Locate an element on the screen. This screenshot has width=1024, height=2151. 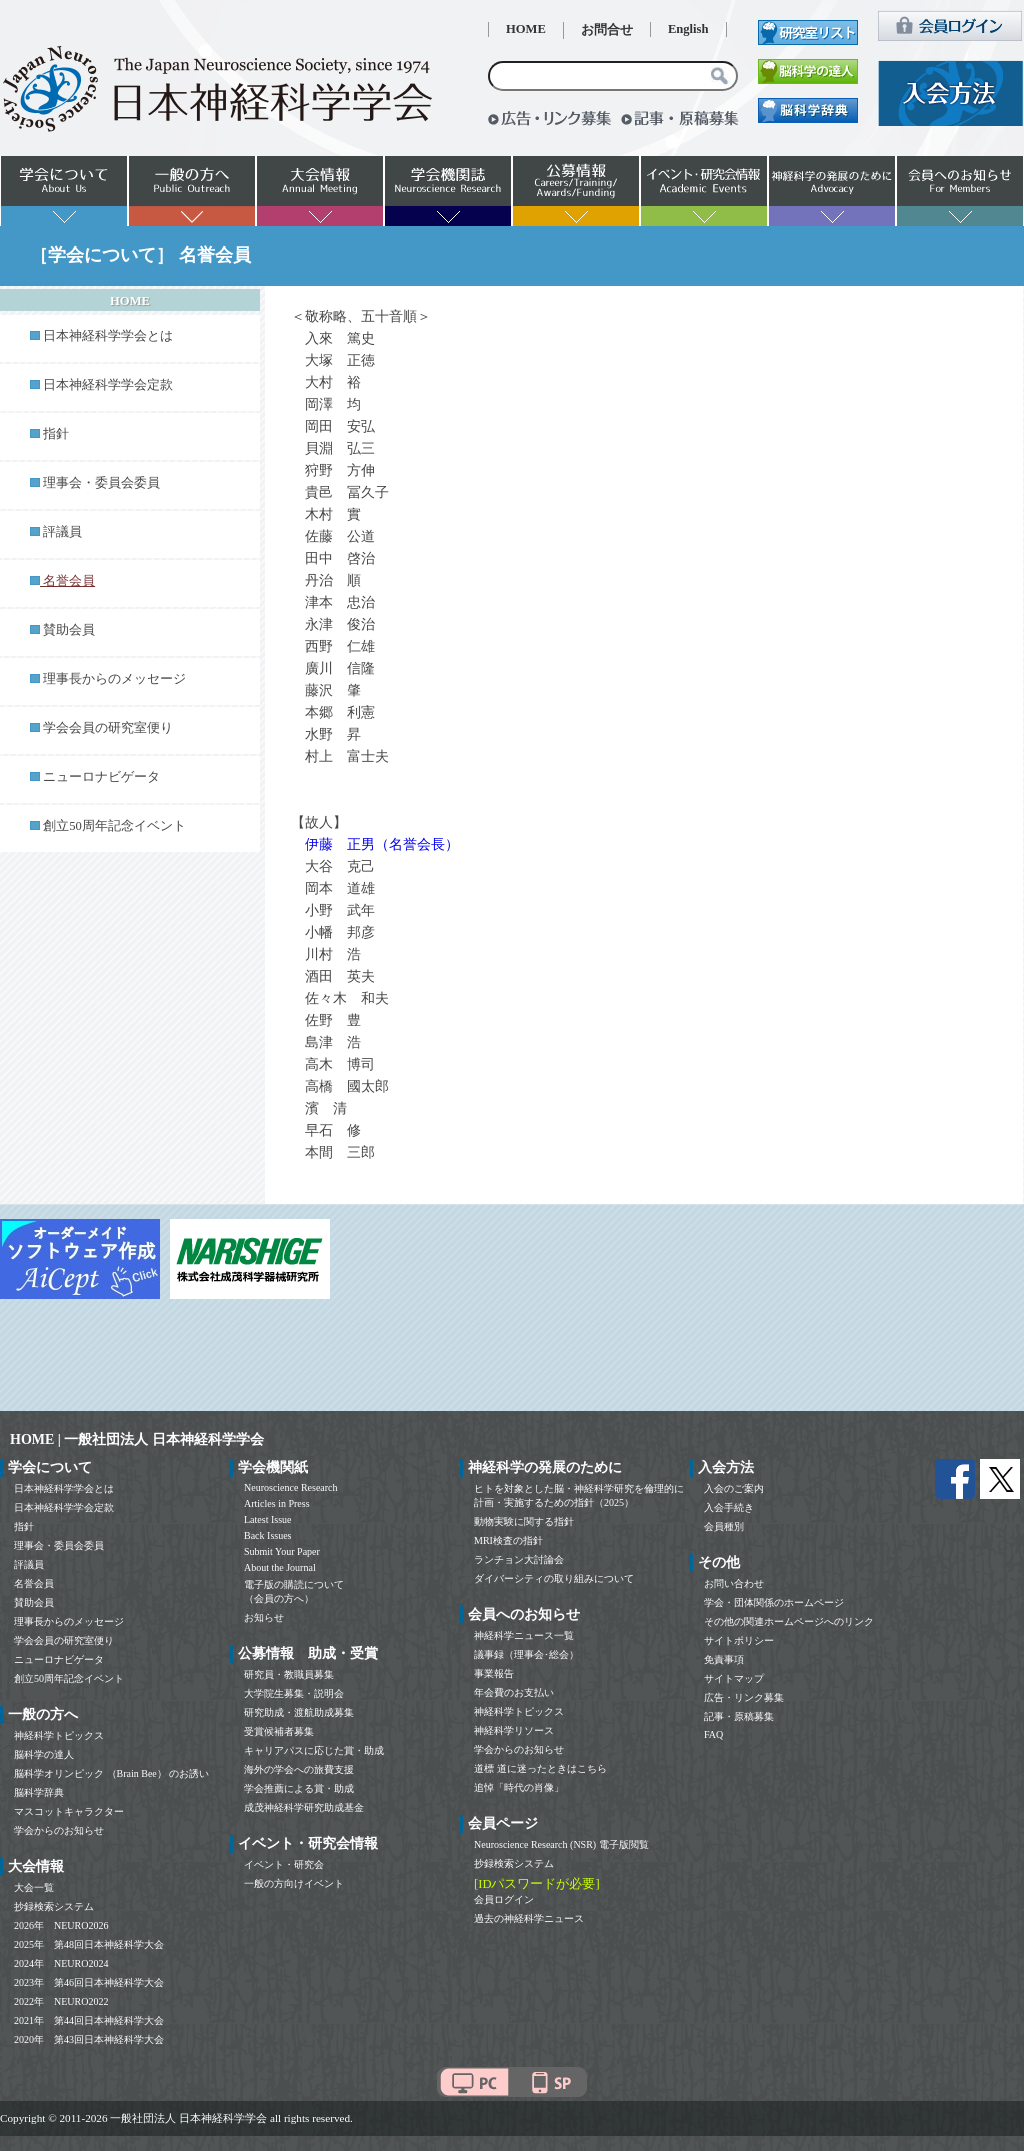
イベント・研究会 is located at coordinates (284, 1864).